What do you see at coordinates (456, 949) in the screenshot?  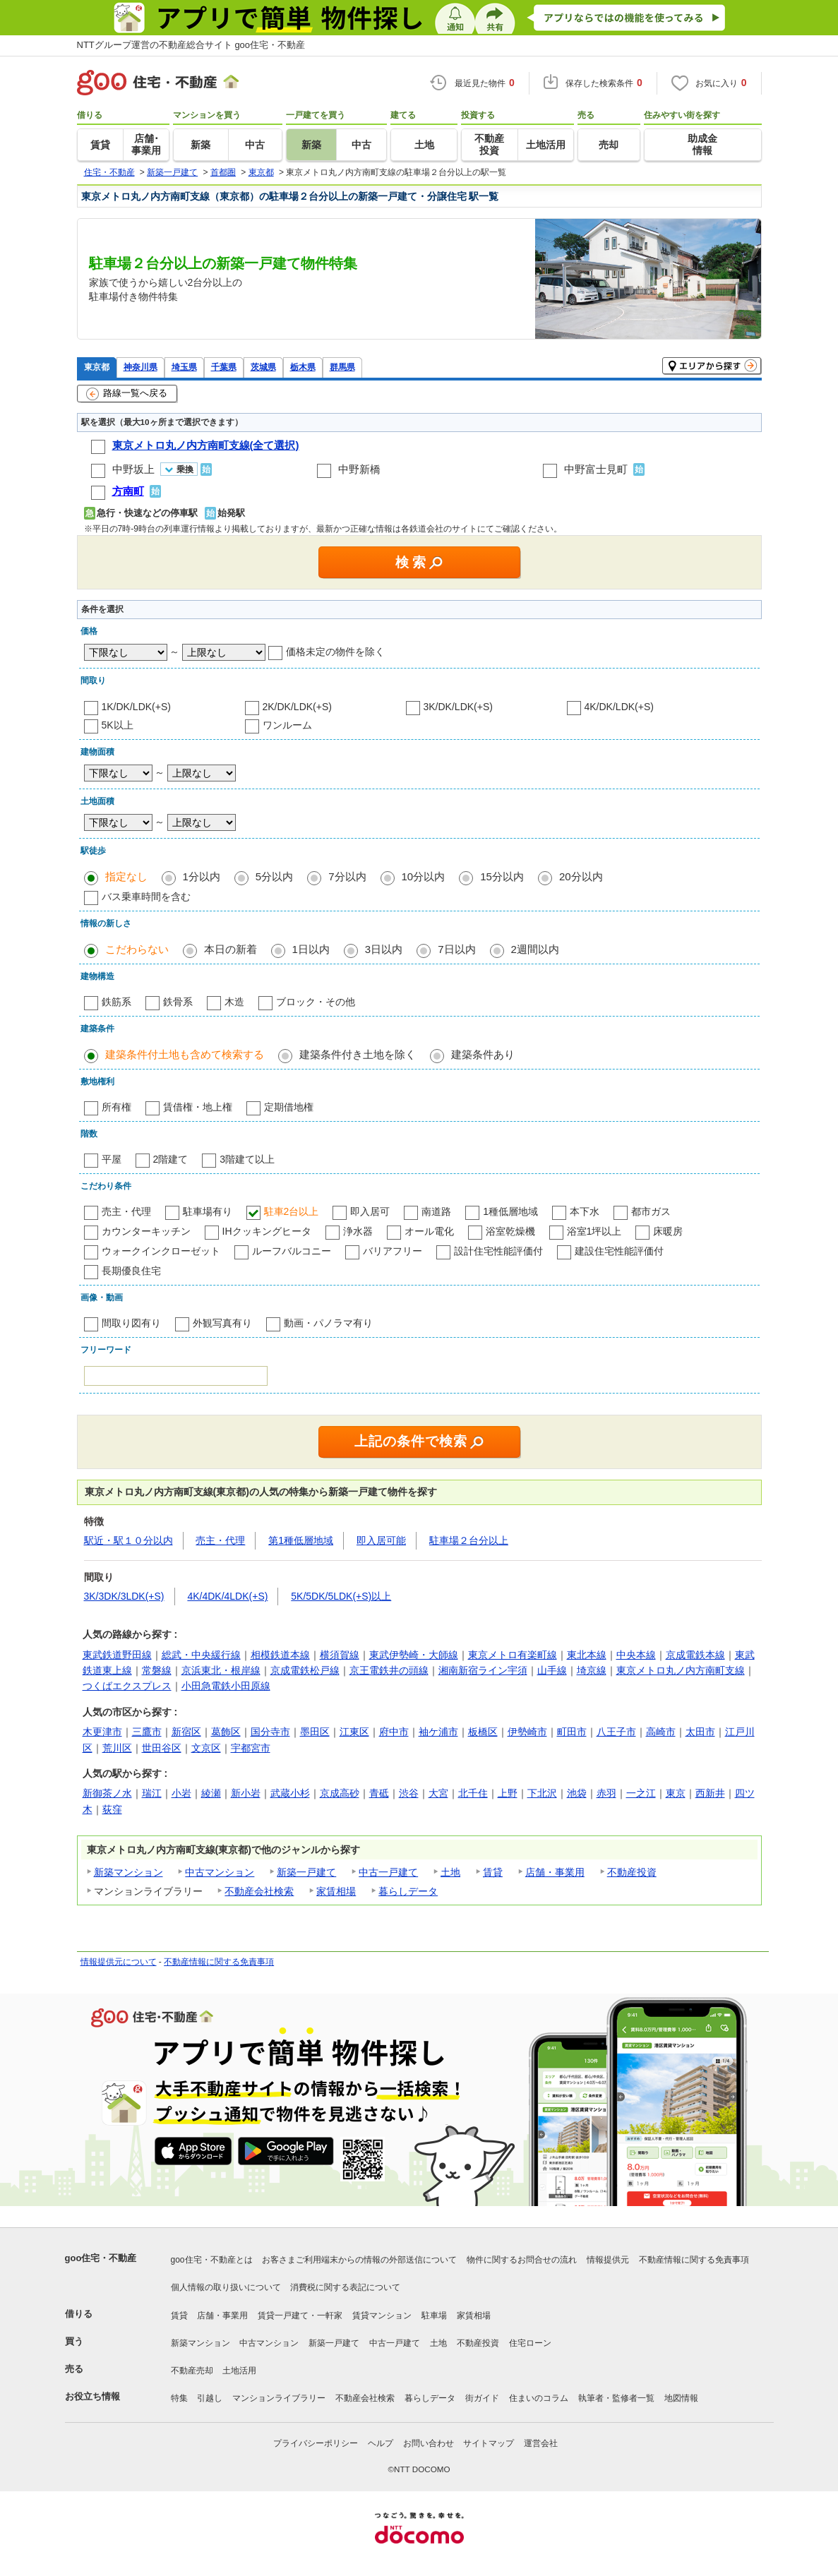 I see `7日以内` at bounding box center [456, 949].